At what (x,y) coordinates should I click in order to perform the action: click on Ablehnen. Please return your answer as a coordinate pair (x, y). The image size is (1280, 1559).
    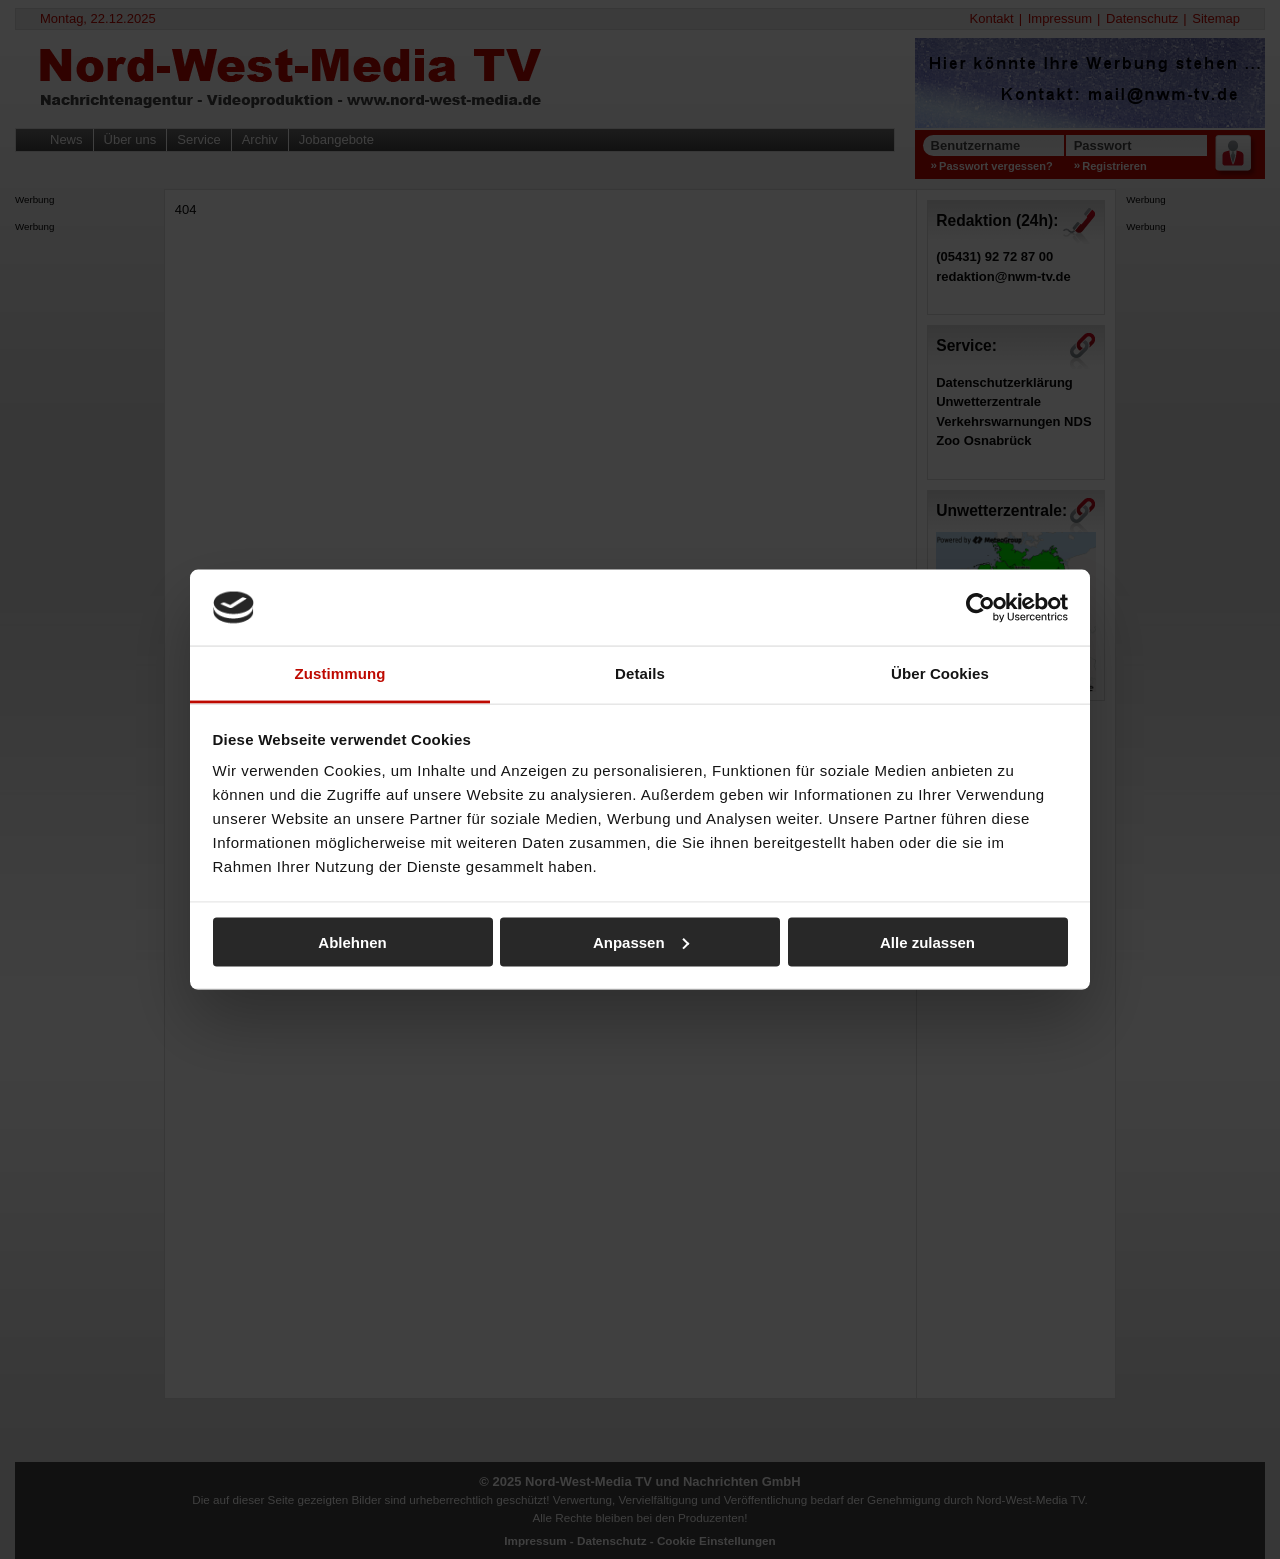
    Looking at the image, I should click on (352, 941).